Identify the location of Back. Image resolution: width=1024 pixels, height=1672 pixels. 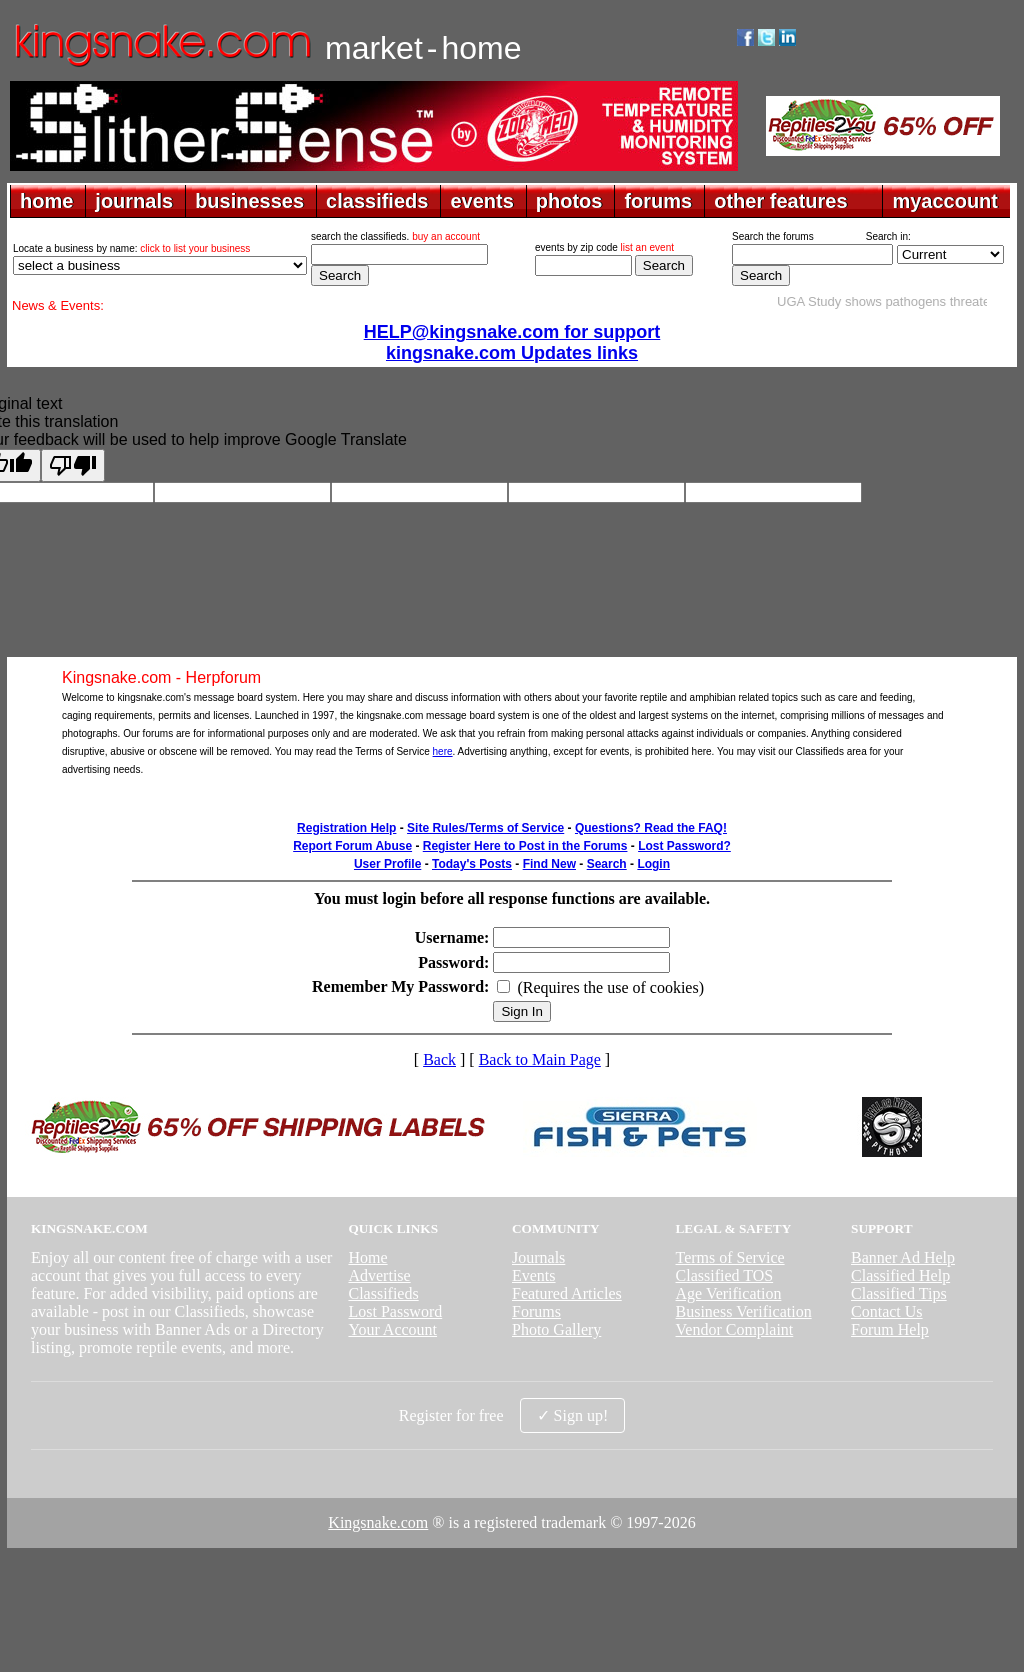
(439, 1059).